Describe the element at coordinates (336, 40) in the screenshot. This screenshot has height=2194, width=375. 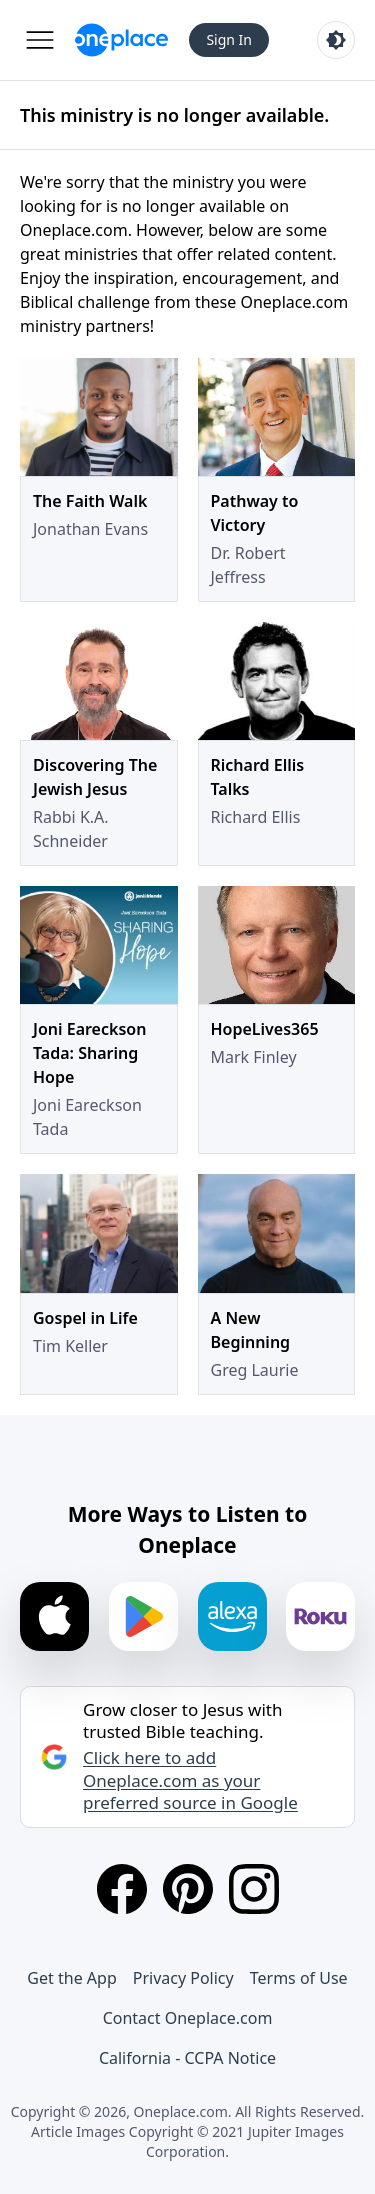
I see `[Toggle light and dark mode]` at that location.